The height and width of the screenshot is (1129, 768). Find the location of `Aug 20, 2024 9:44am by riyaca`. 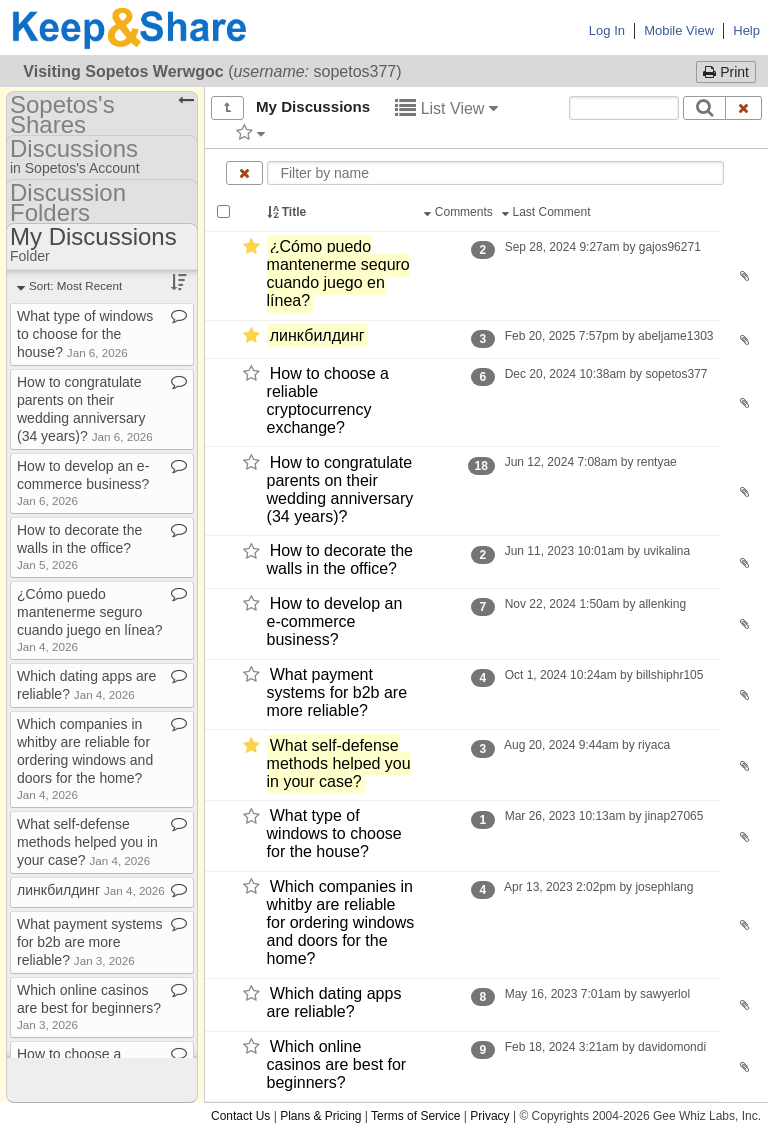

Aug 20, 2024 9:44am by riyaca is located at coordinates (587, 745).